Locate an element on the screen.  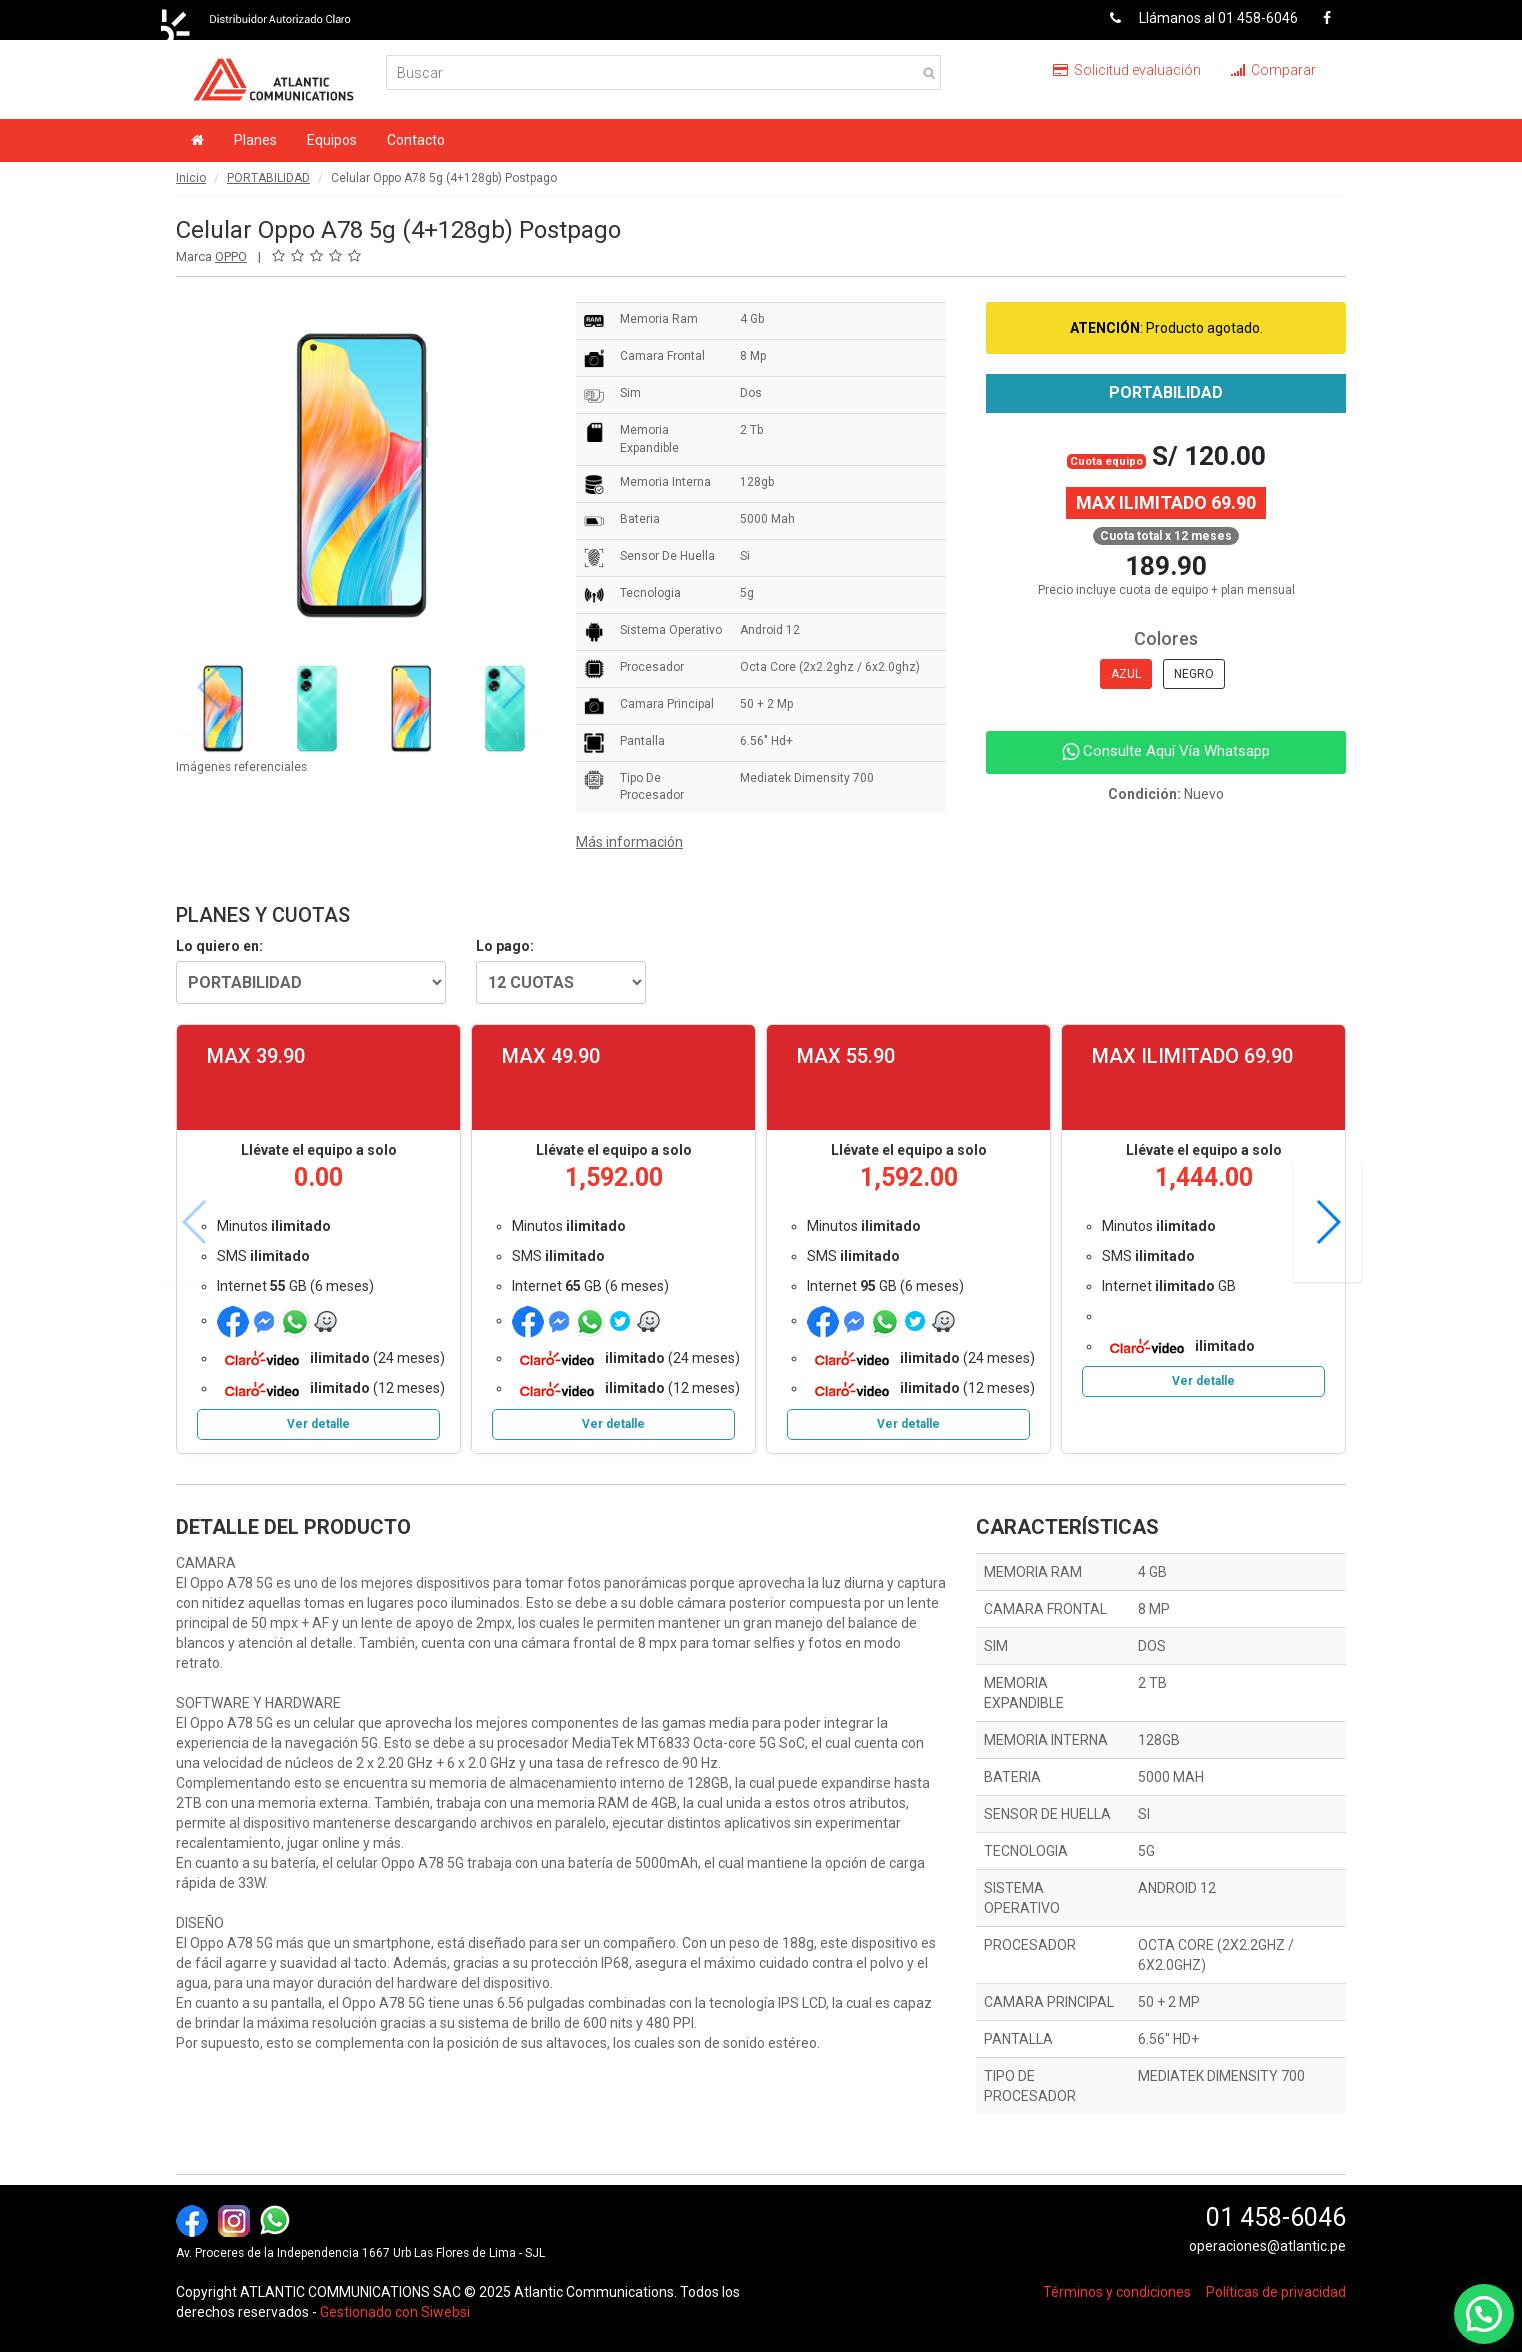
OPPO is located at coordinates (231, 256).